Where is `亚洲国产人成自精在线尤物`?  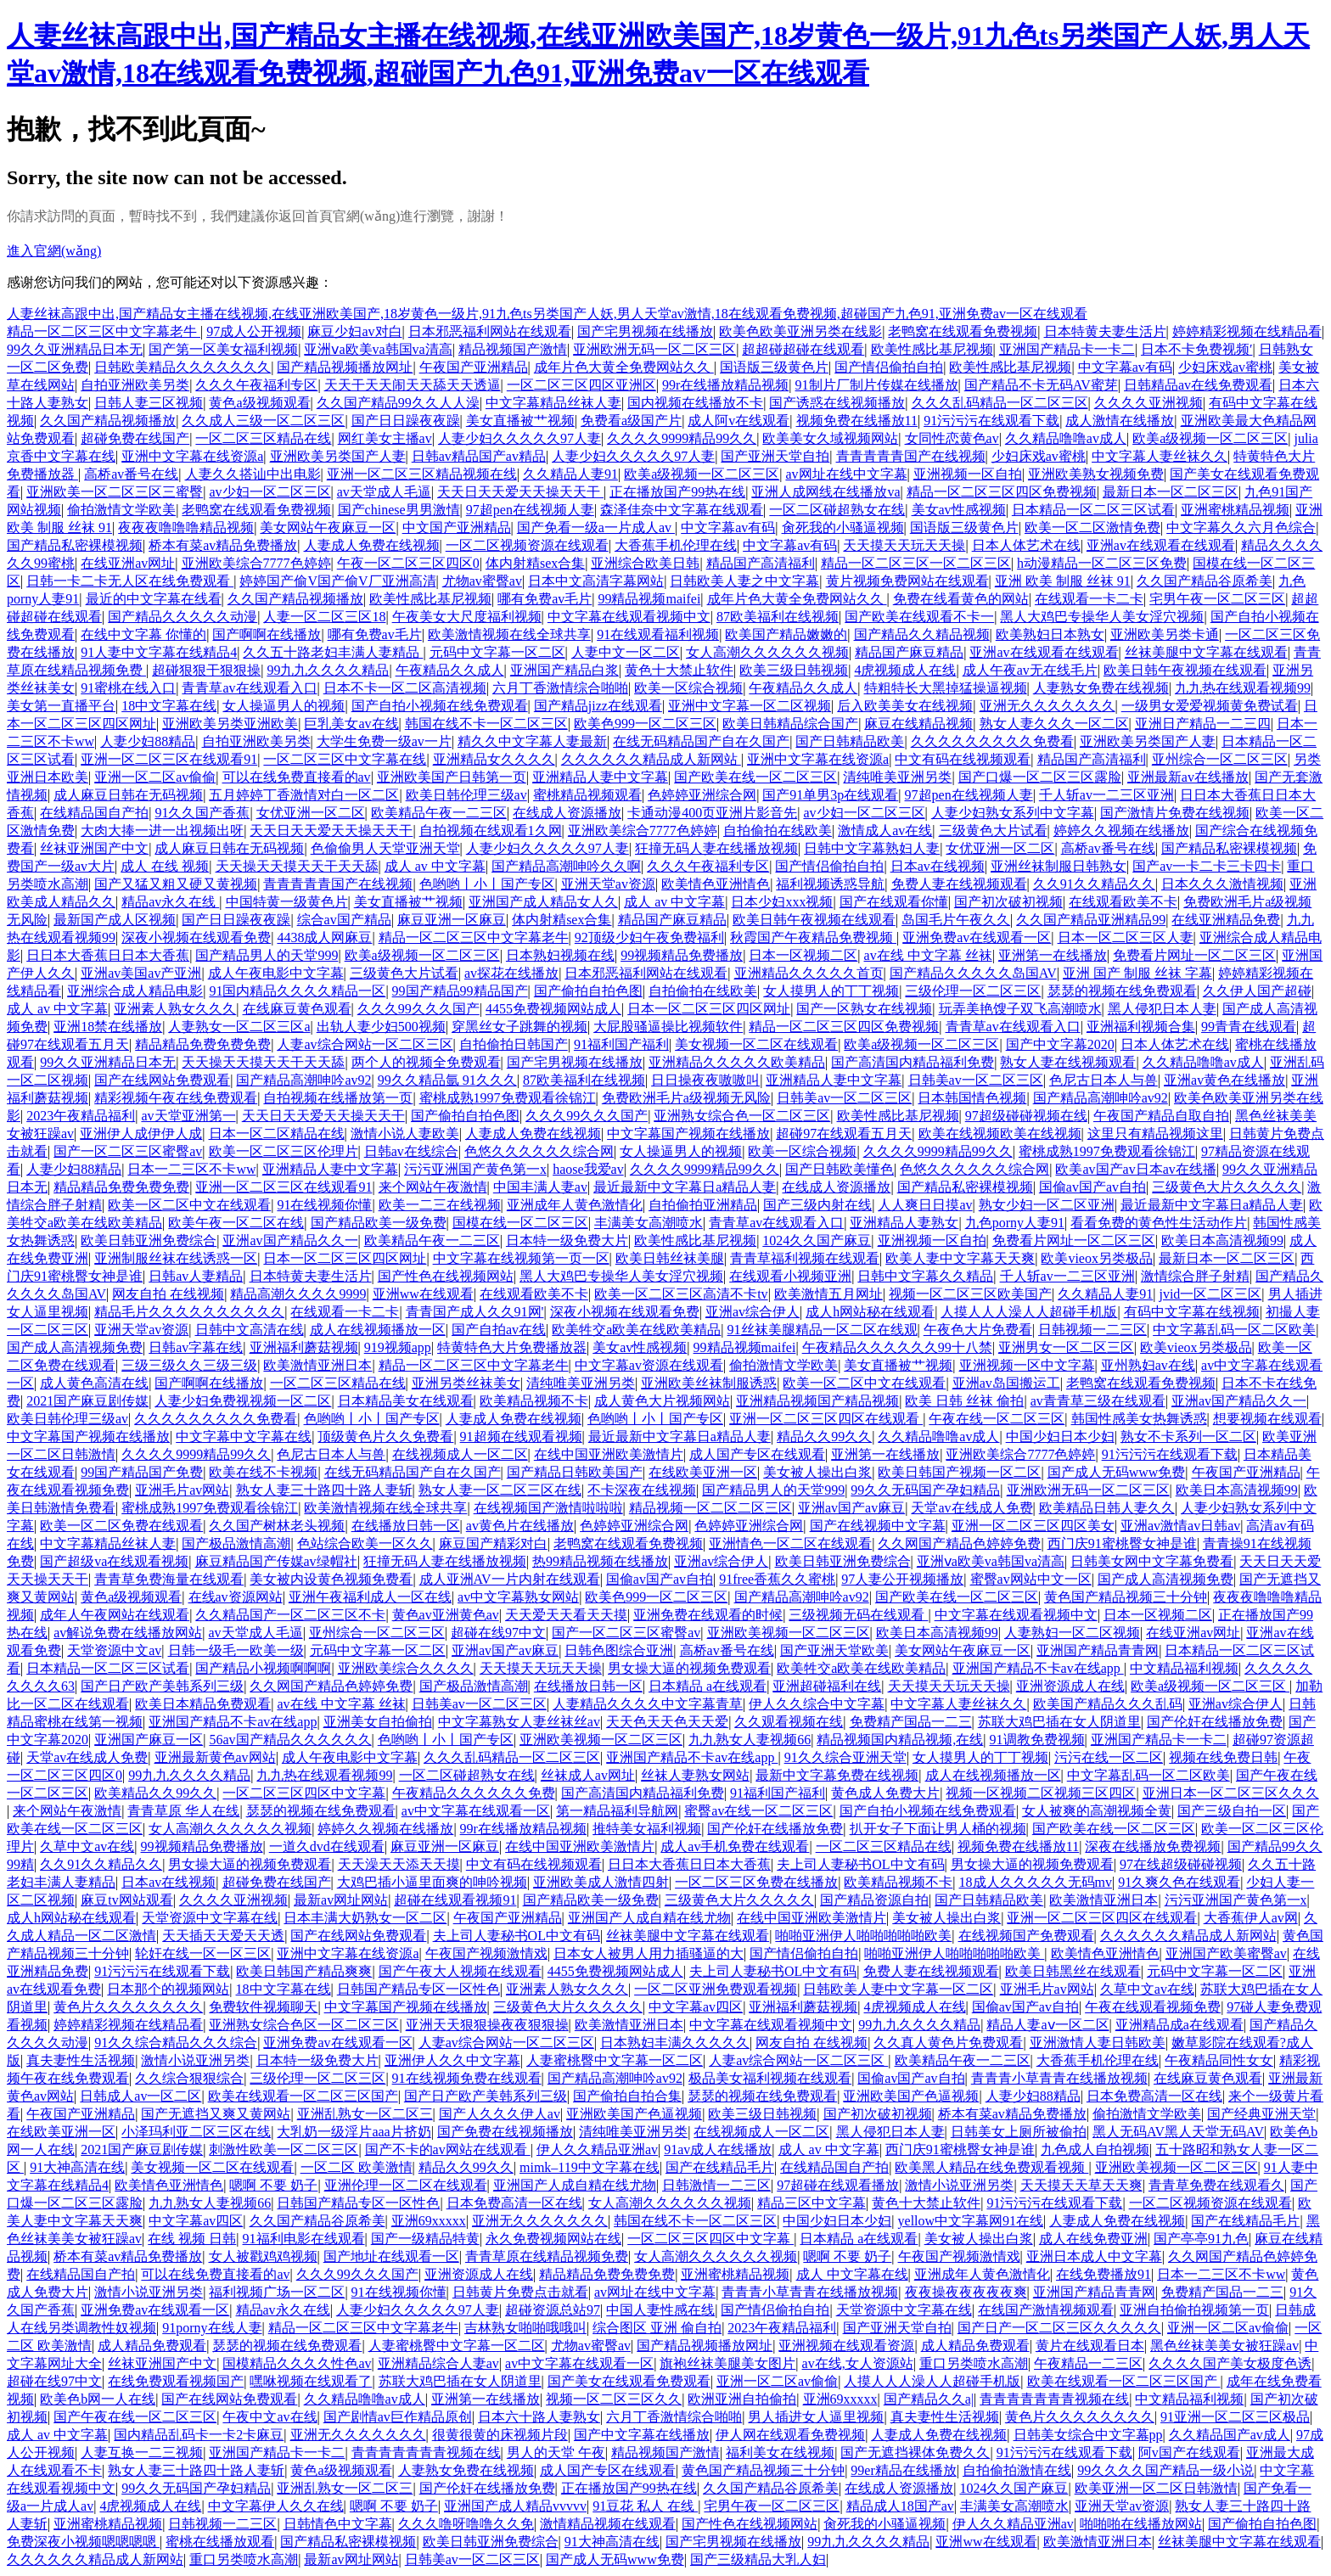
亚洲国产人成自精在线尤物 is located at coordinates (649, 1918).